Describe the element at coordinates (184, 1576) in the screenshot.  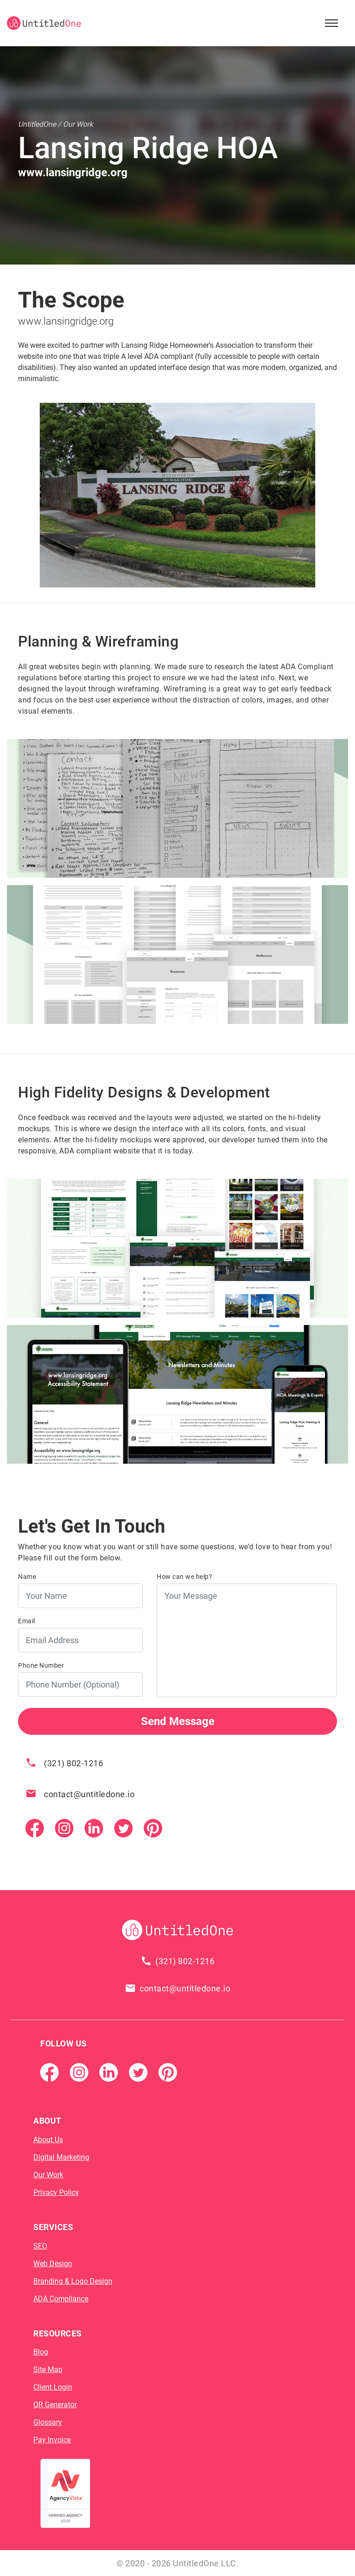
I see `How can we help?` at that location.